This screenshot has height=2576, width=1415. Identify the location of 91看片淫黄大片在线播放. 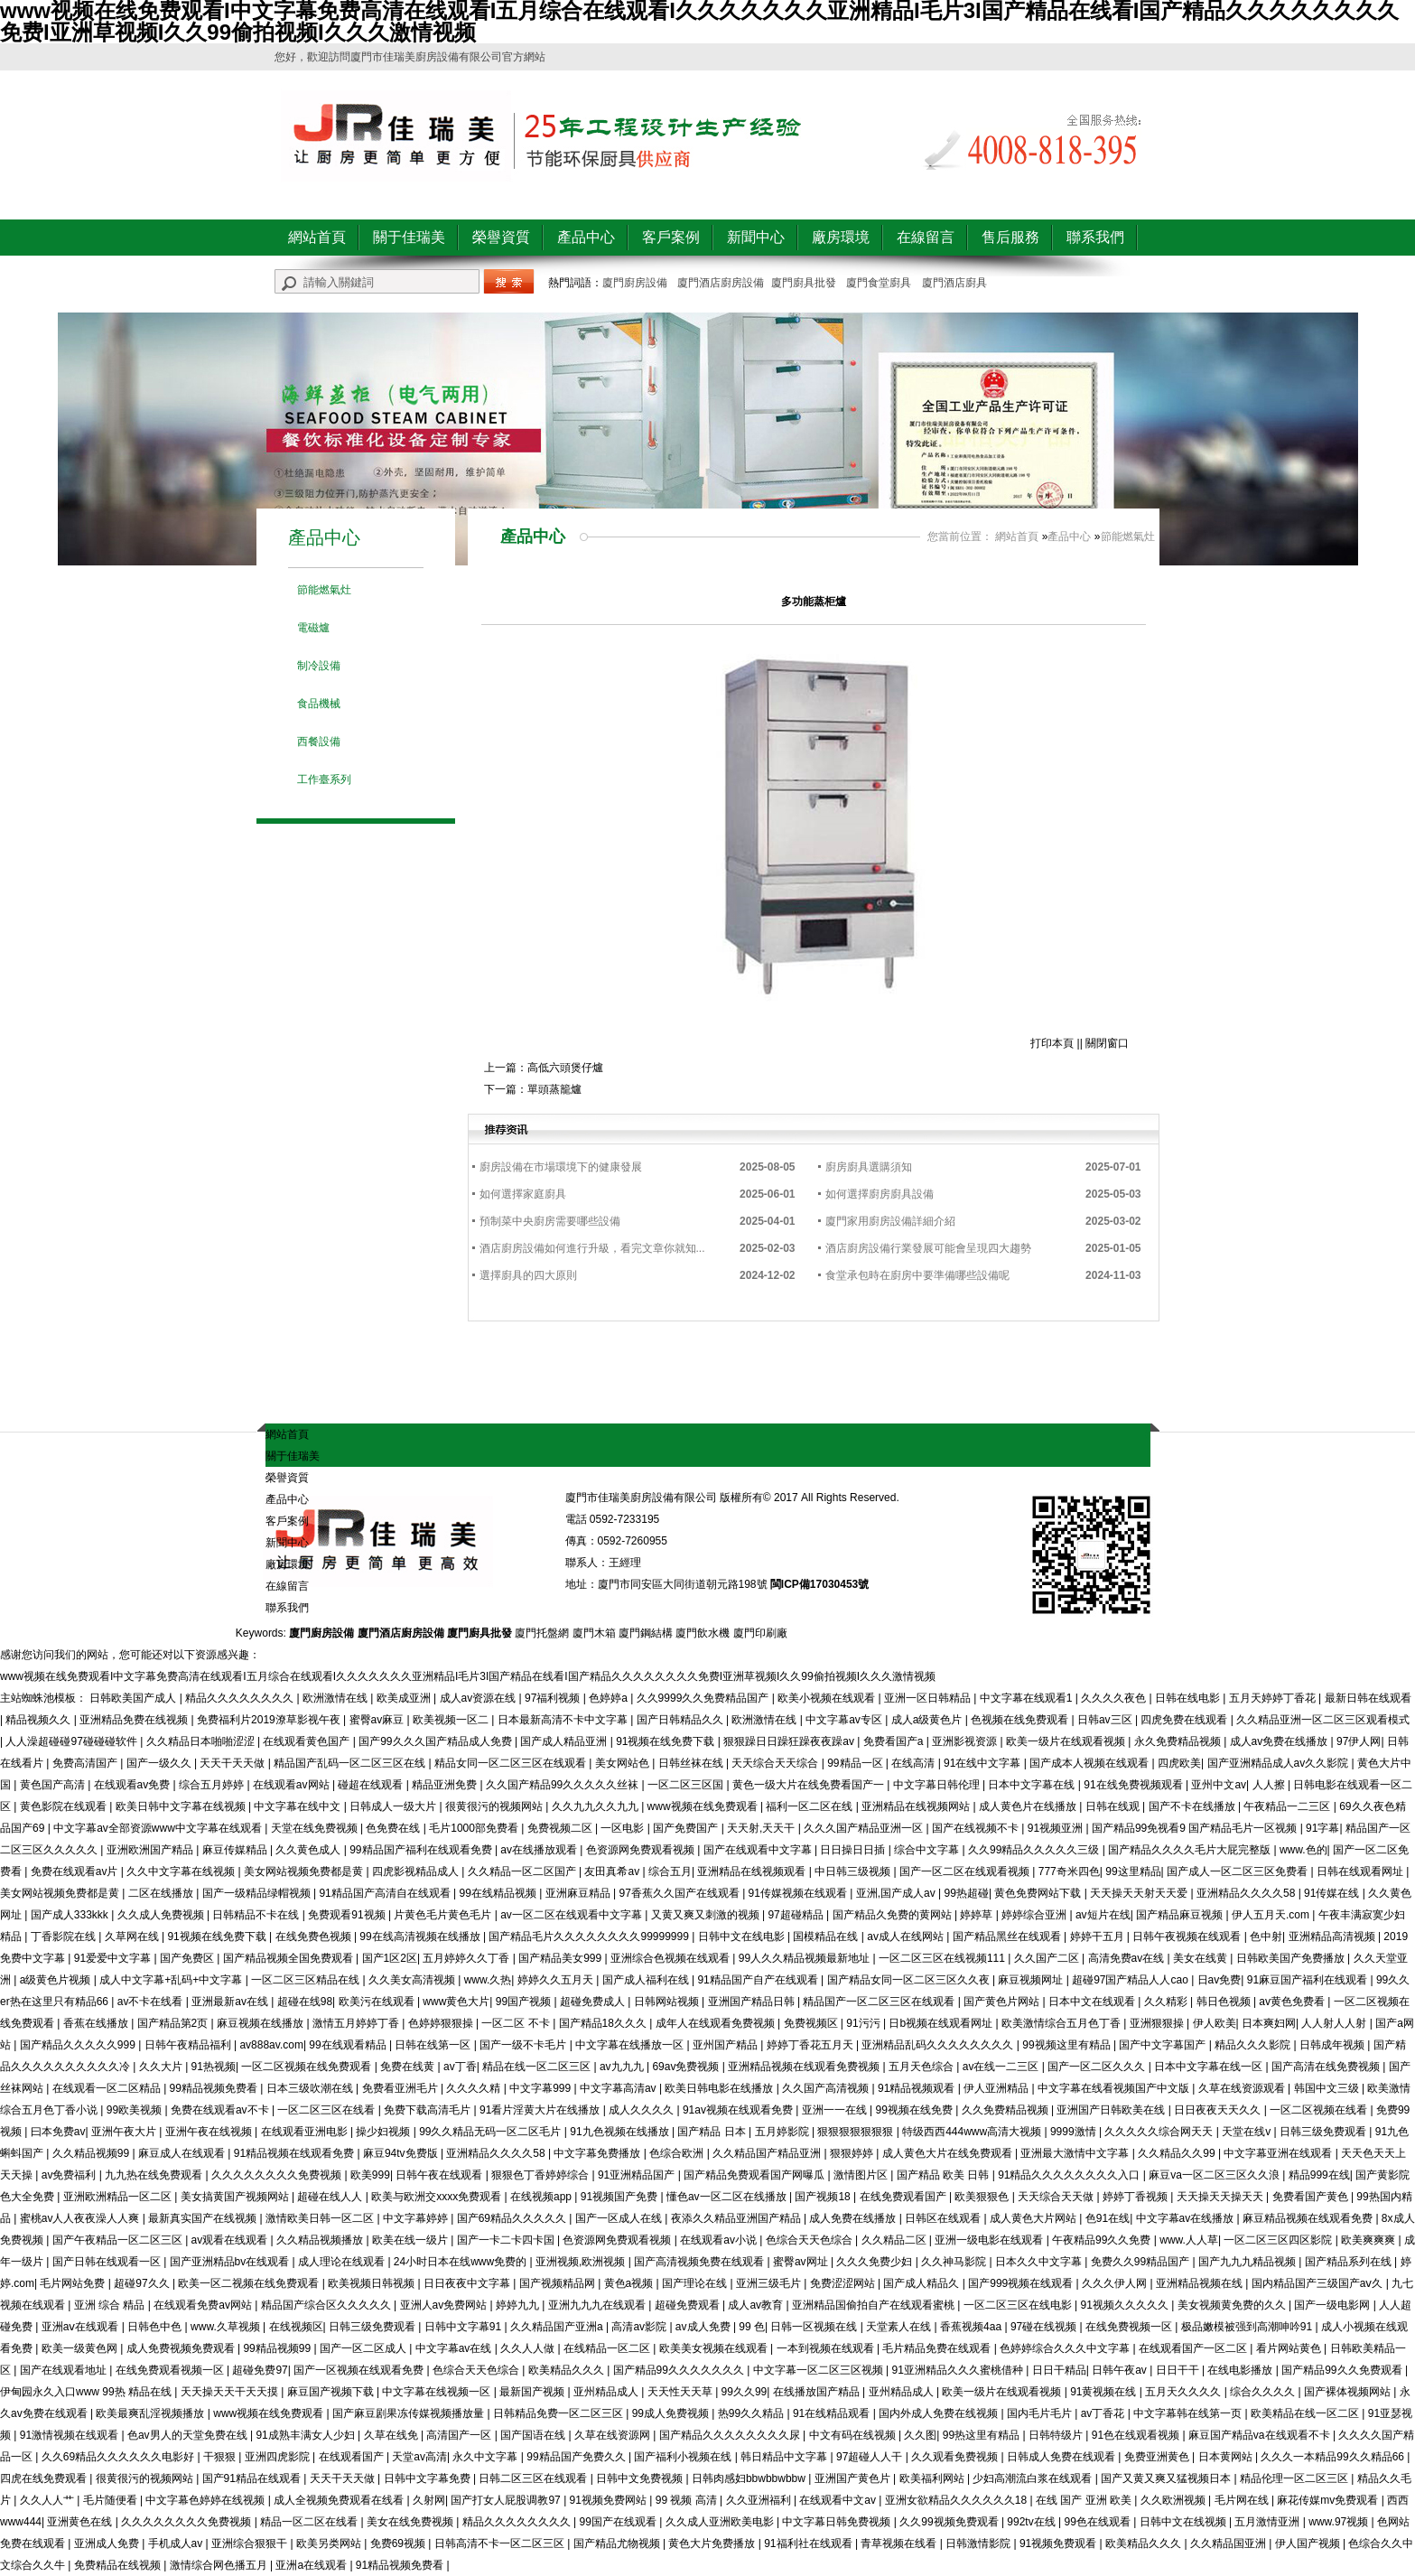
(541, 2110).